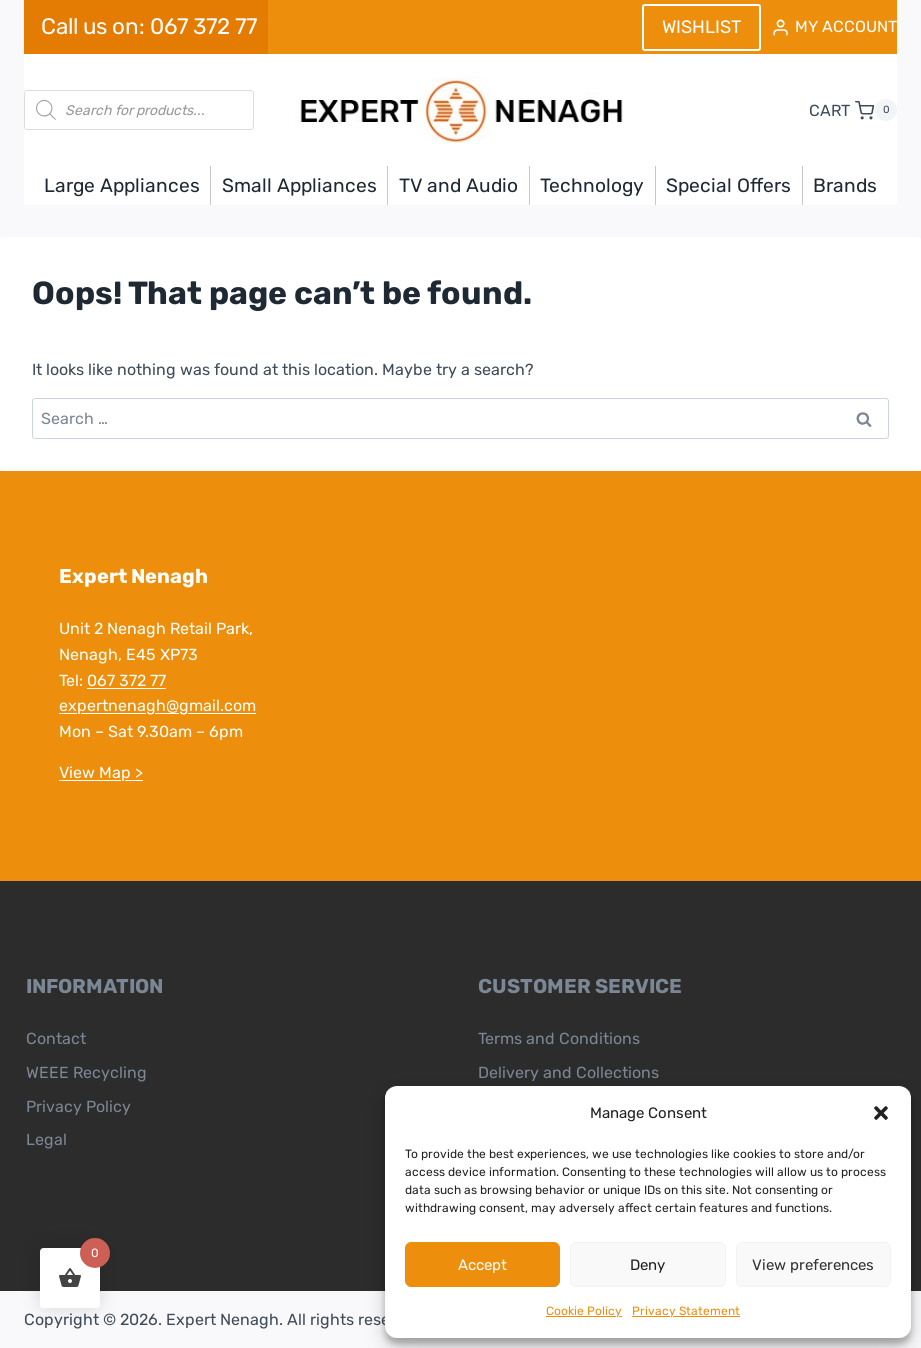  I want to click on View Map >, so click(100, 772).